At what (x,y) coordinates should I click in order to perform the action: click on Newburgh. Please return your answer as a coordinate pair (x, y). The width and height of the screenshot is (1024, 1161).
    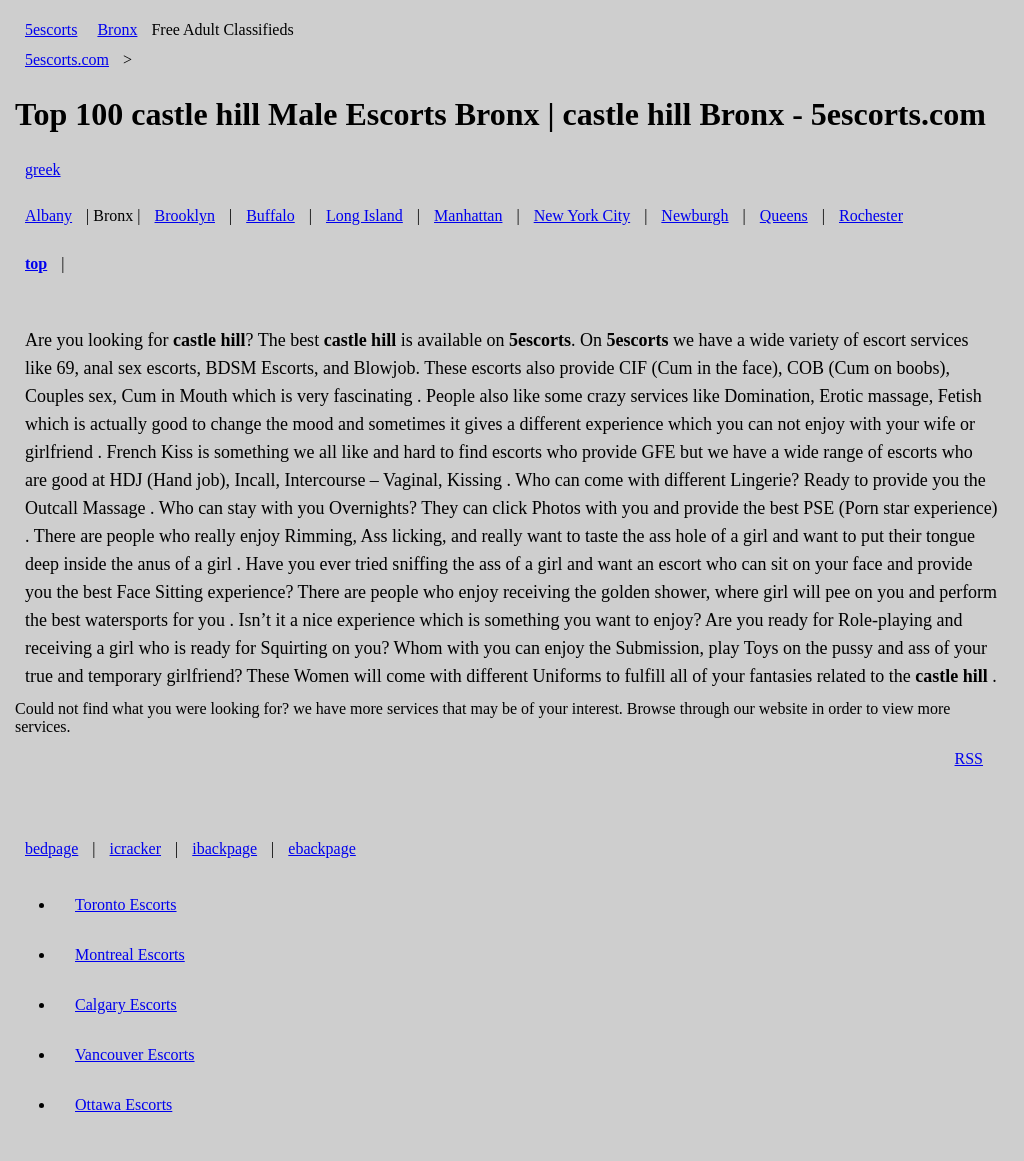
    Looking at the image, I should click on (694, 215).